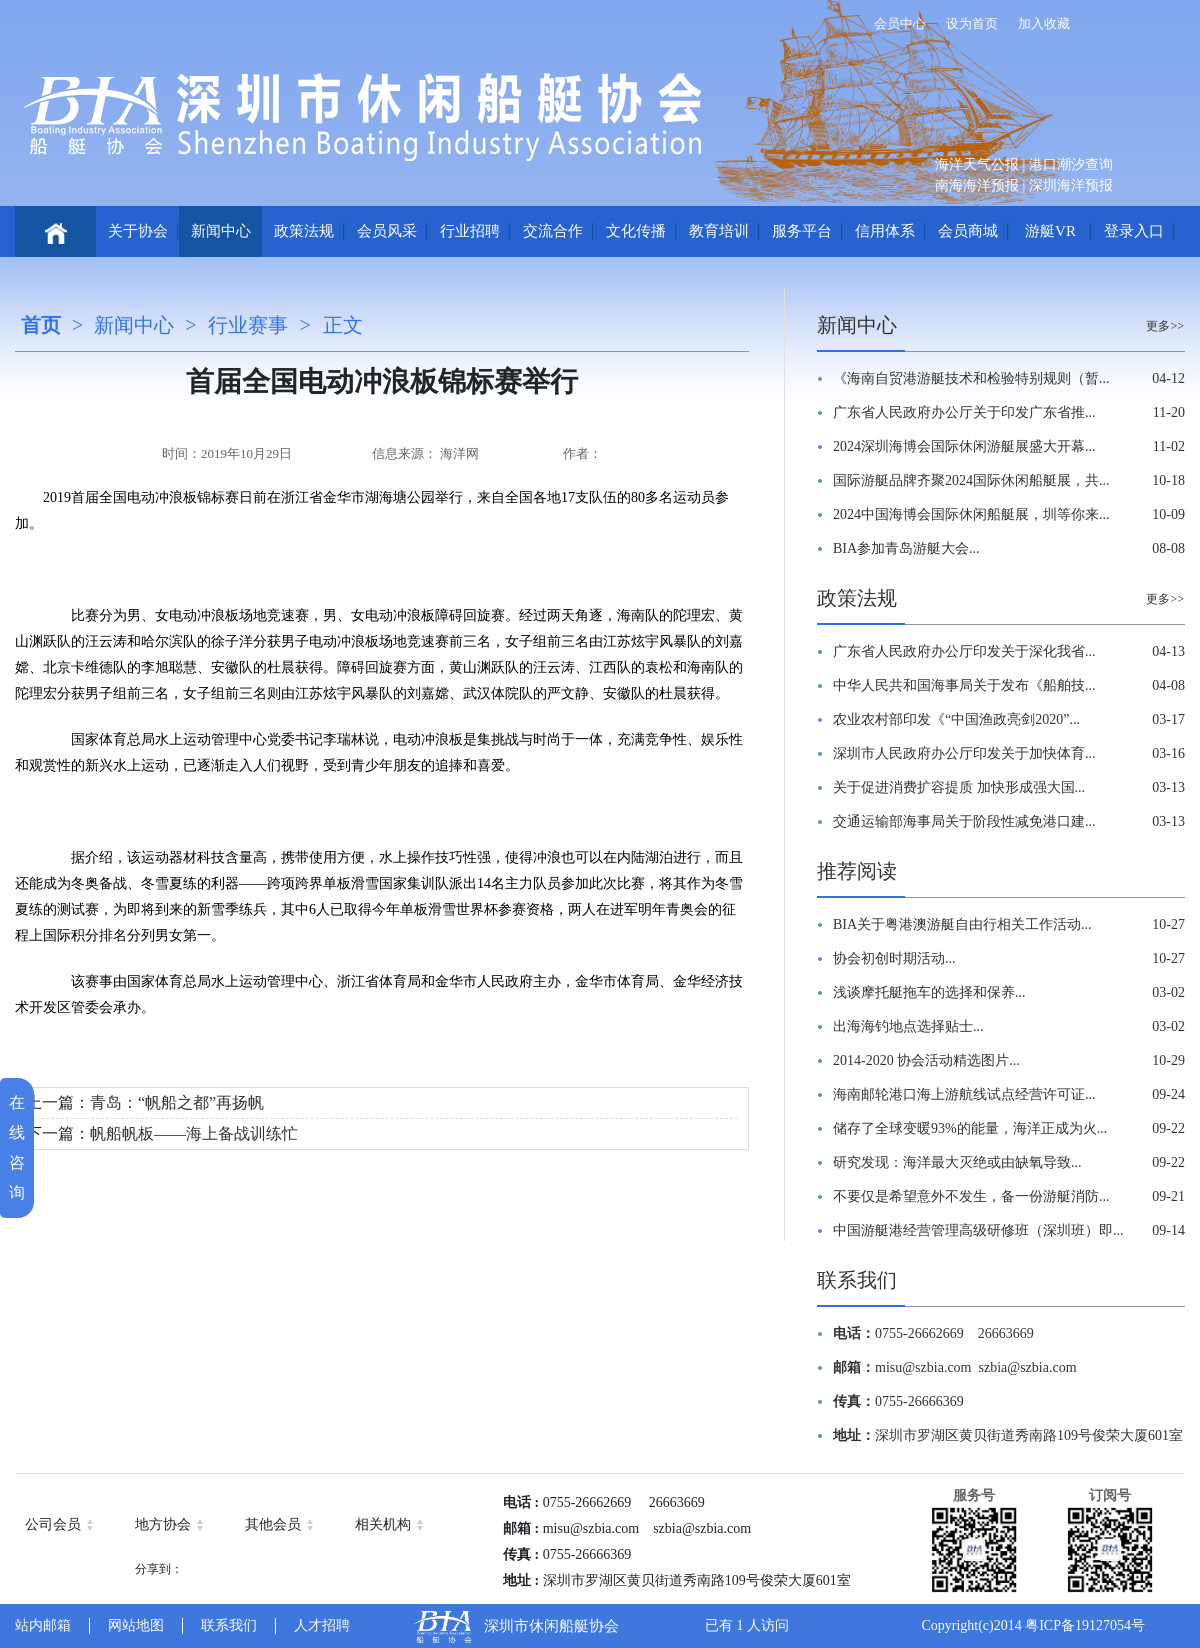  I want to click on 文化传播, so click(636, 231).